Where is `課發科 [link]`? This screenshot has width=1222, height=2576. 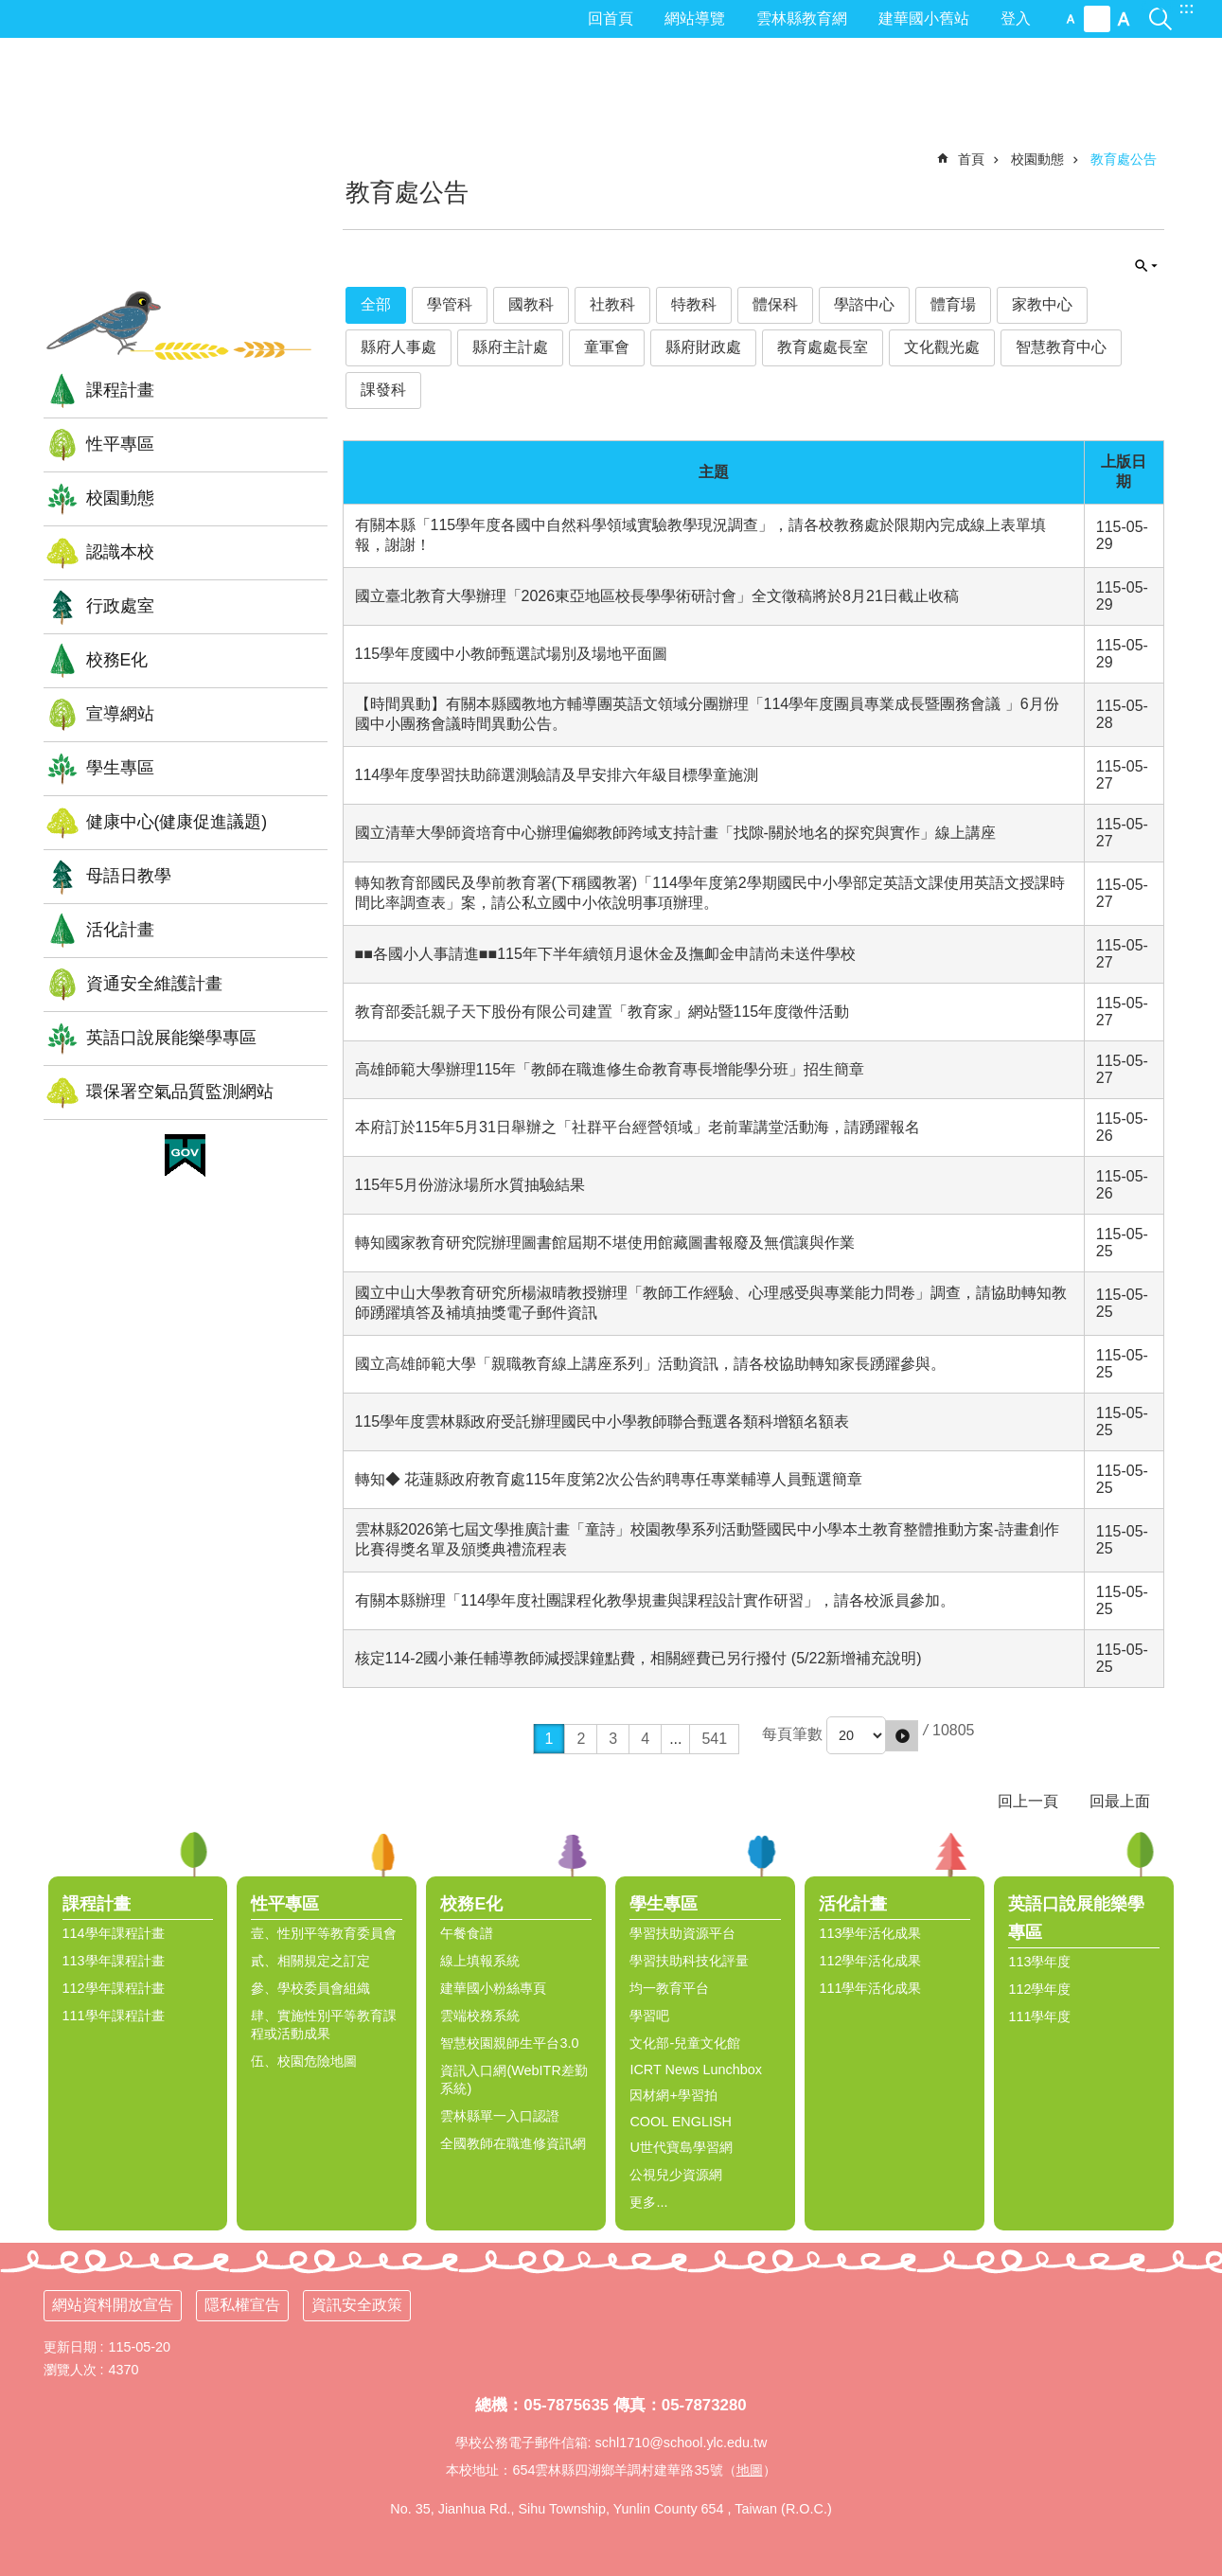
課發科 [link] is located at coordinates (383, 390).